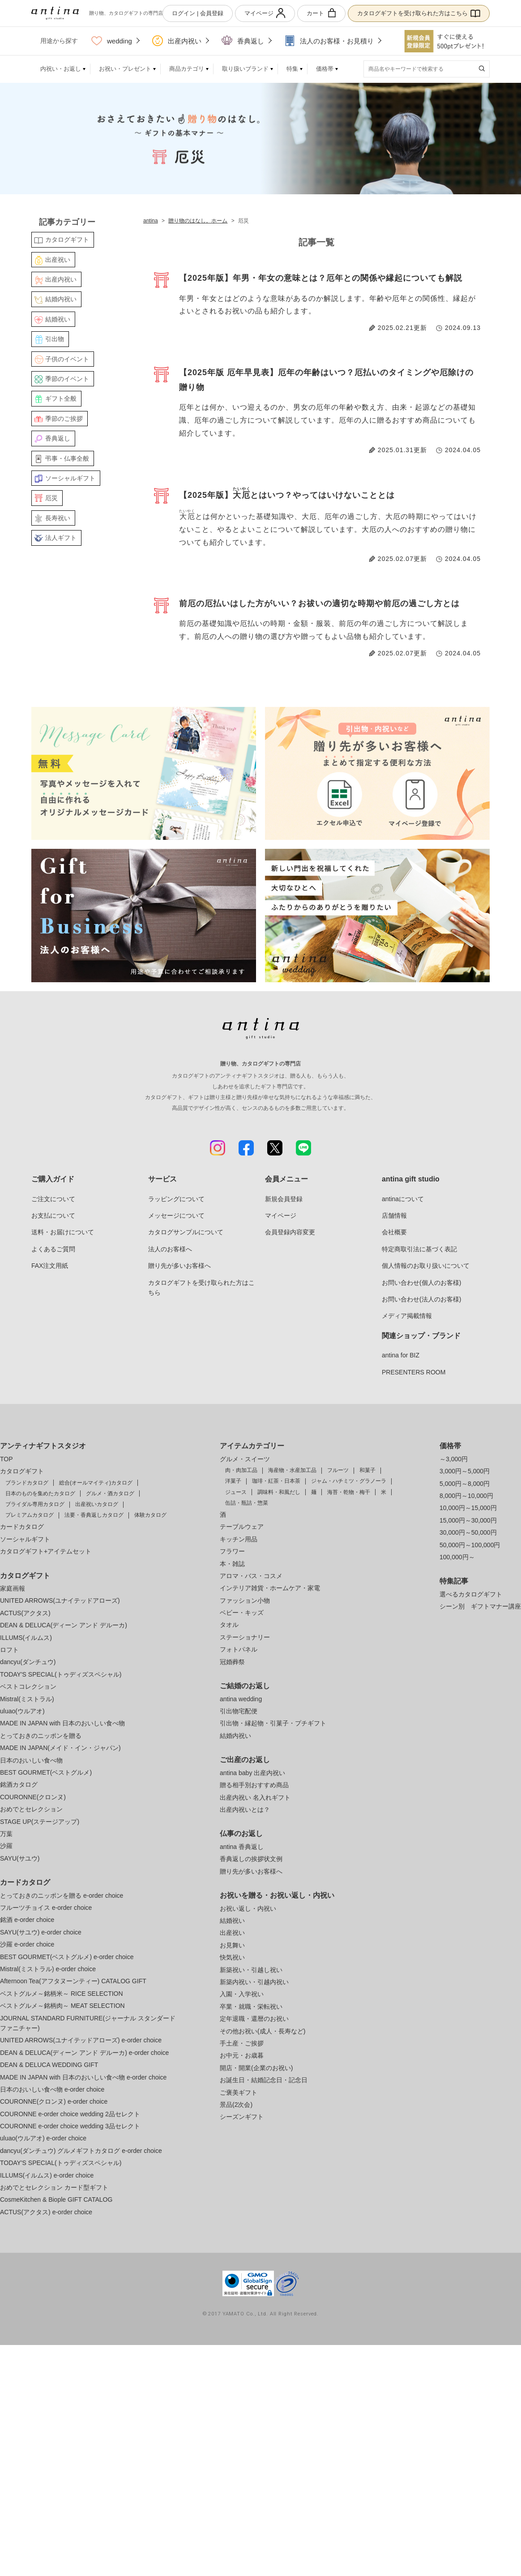 The width and height of the screenshot is (521, 2576). I want to click on 会社概要, so click(394, 1232).